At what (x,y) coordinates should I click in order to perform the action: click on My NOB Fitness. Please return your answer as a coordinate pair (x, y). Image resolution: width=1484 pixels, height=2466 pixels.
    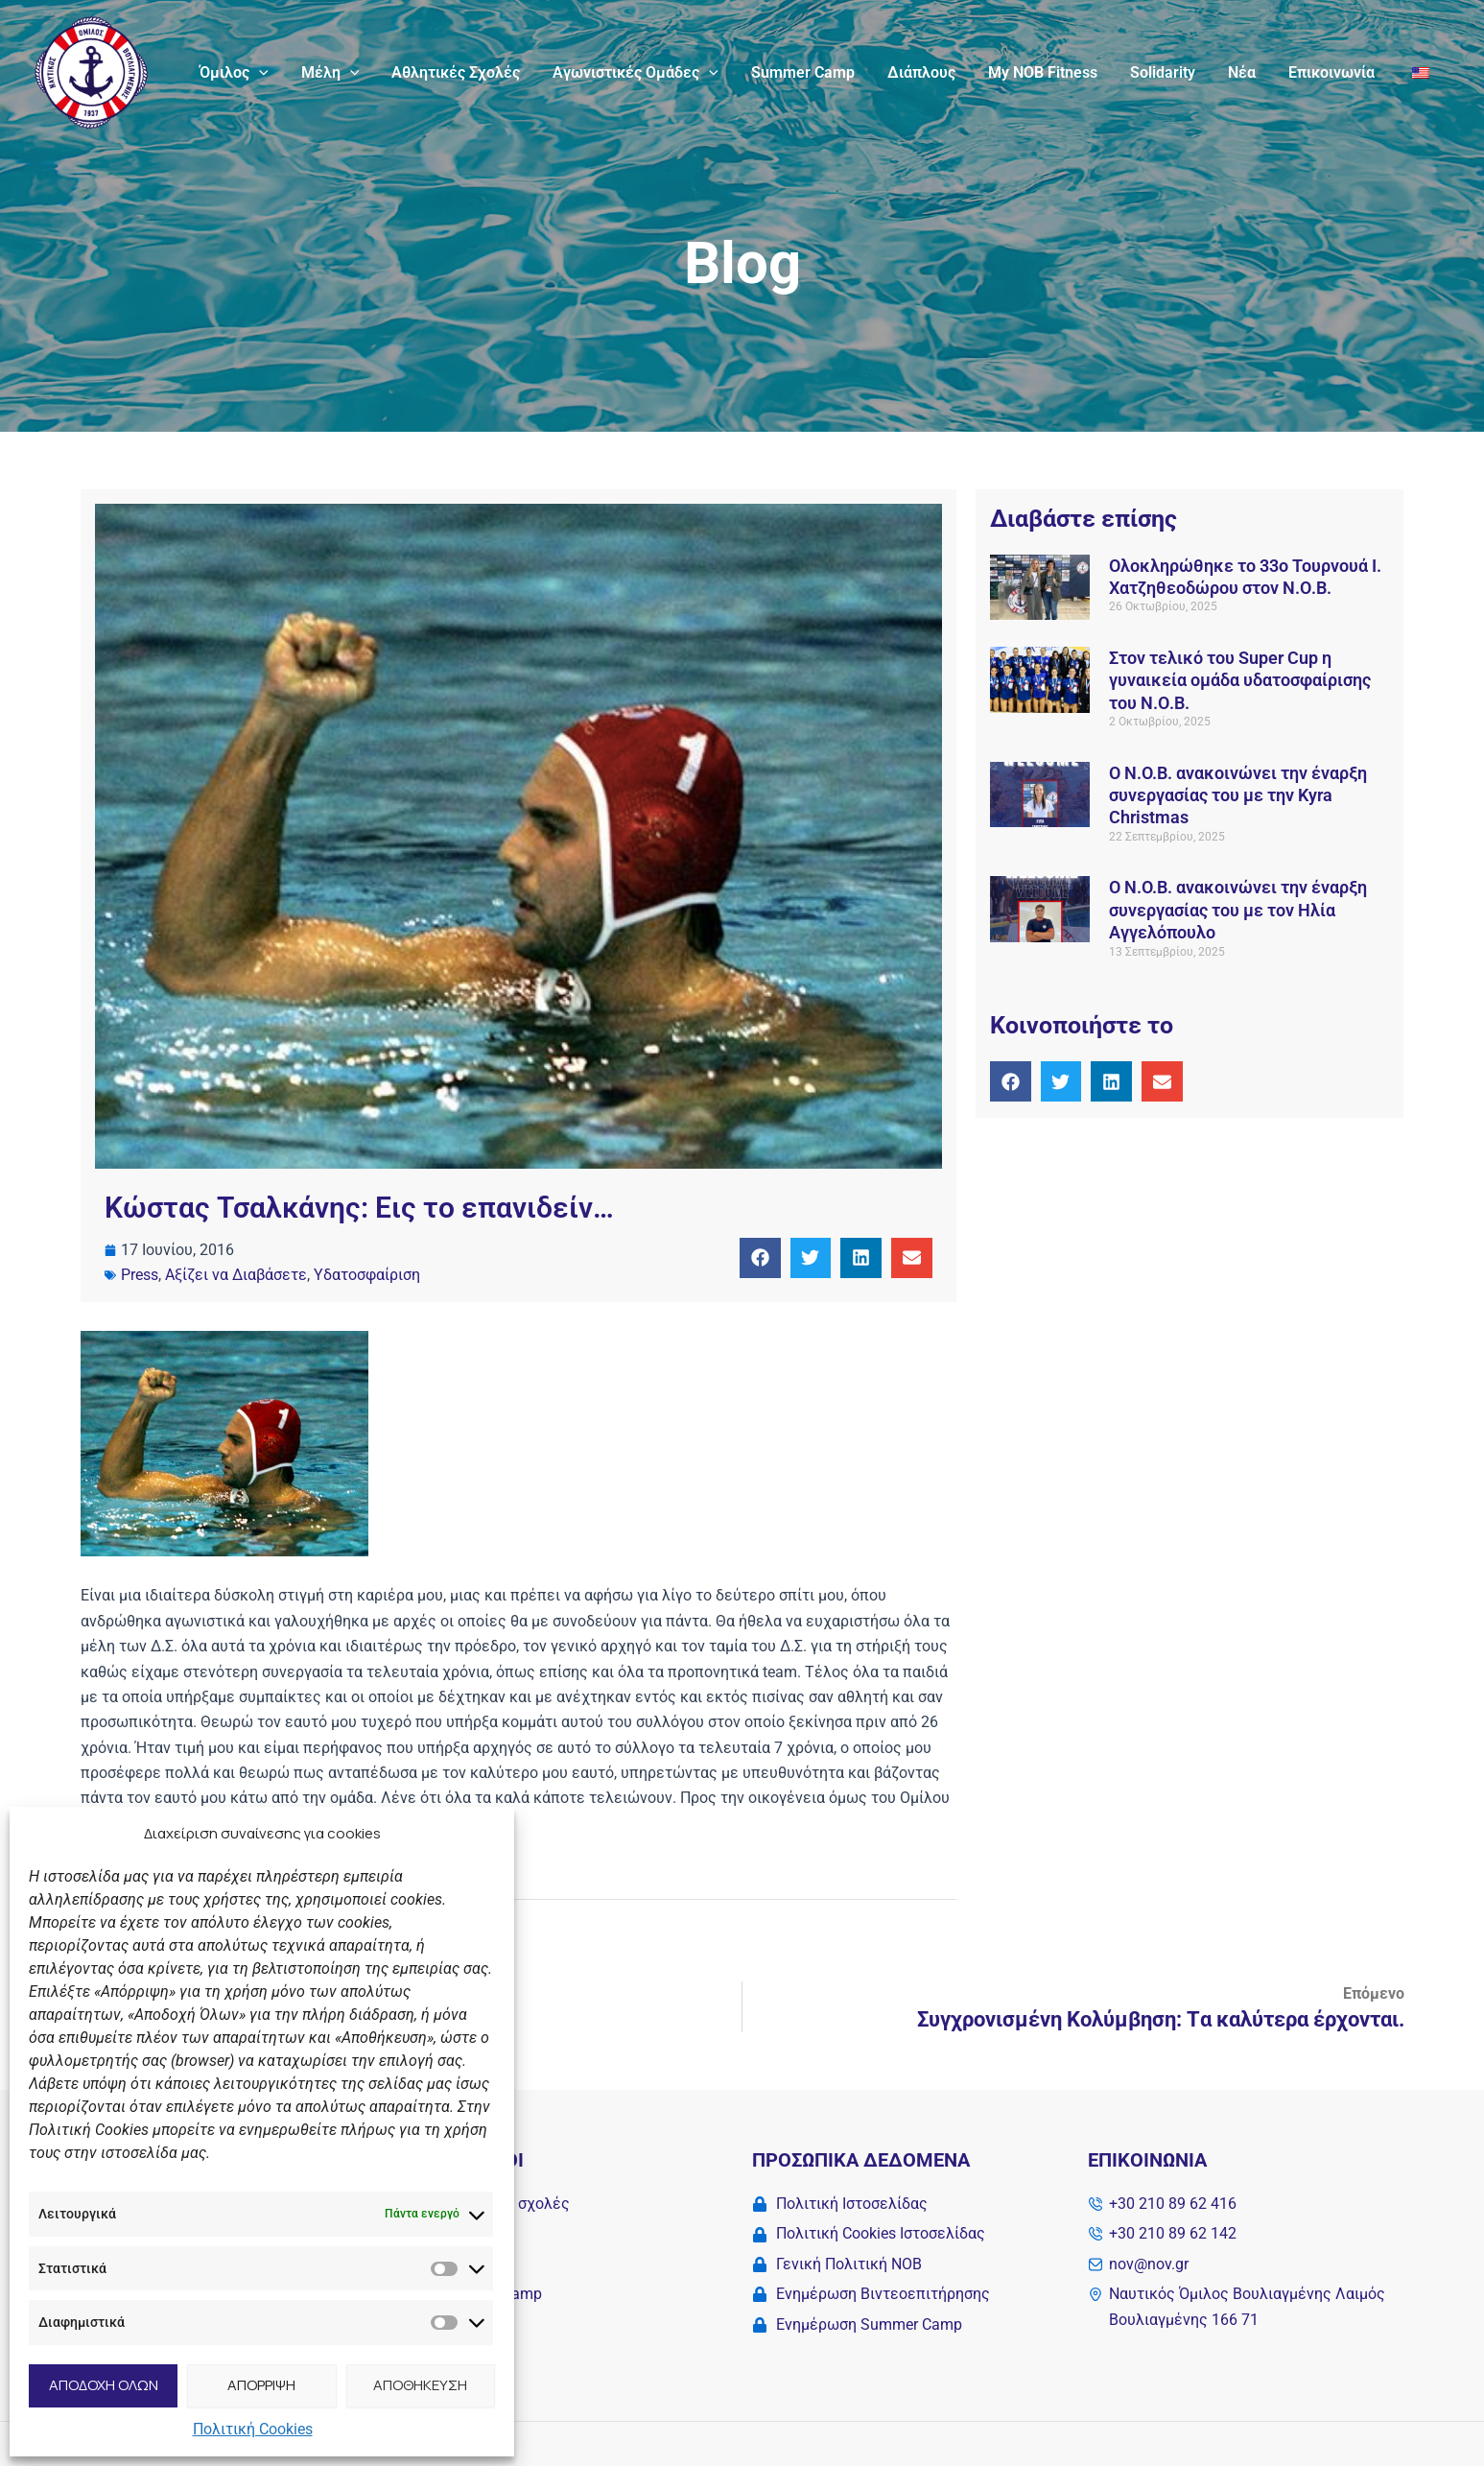
    Looking at the image, I should click on (1051, 72).